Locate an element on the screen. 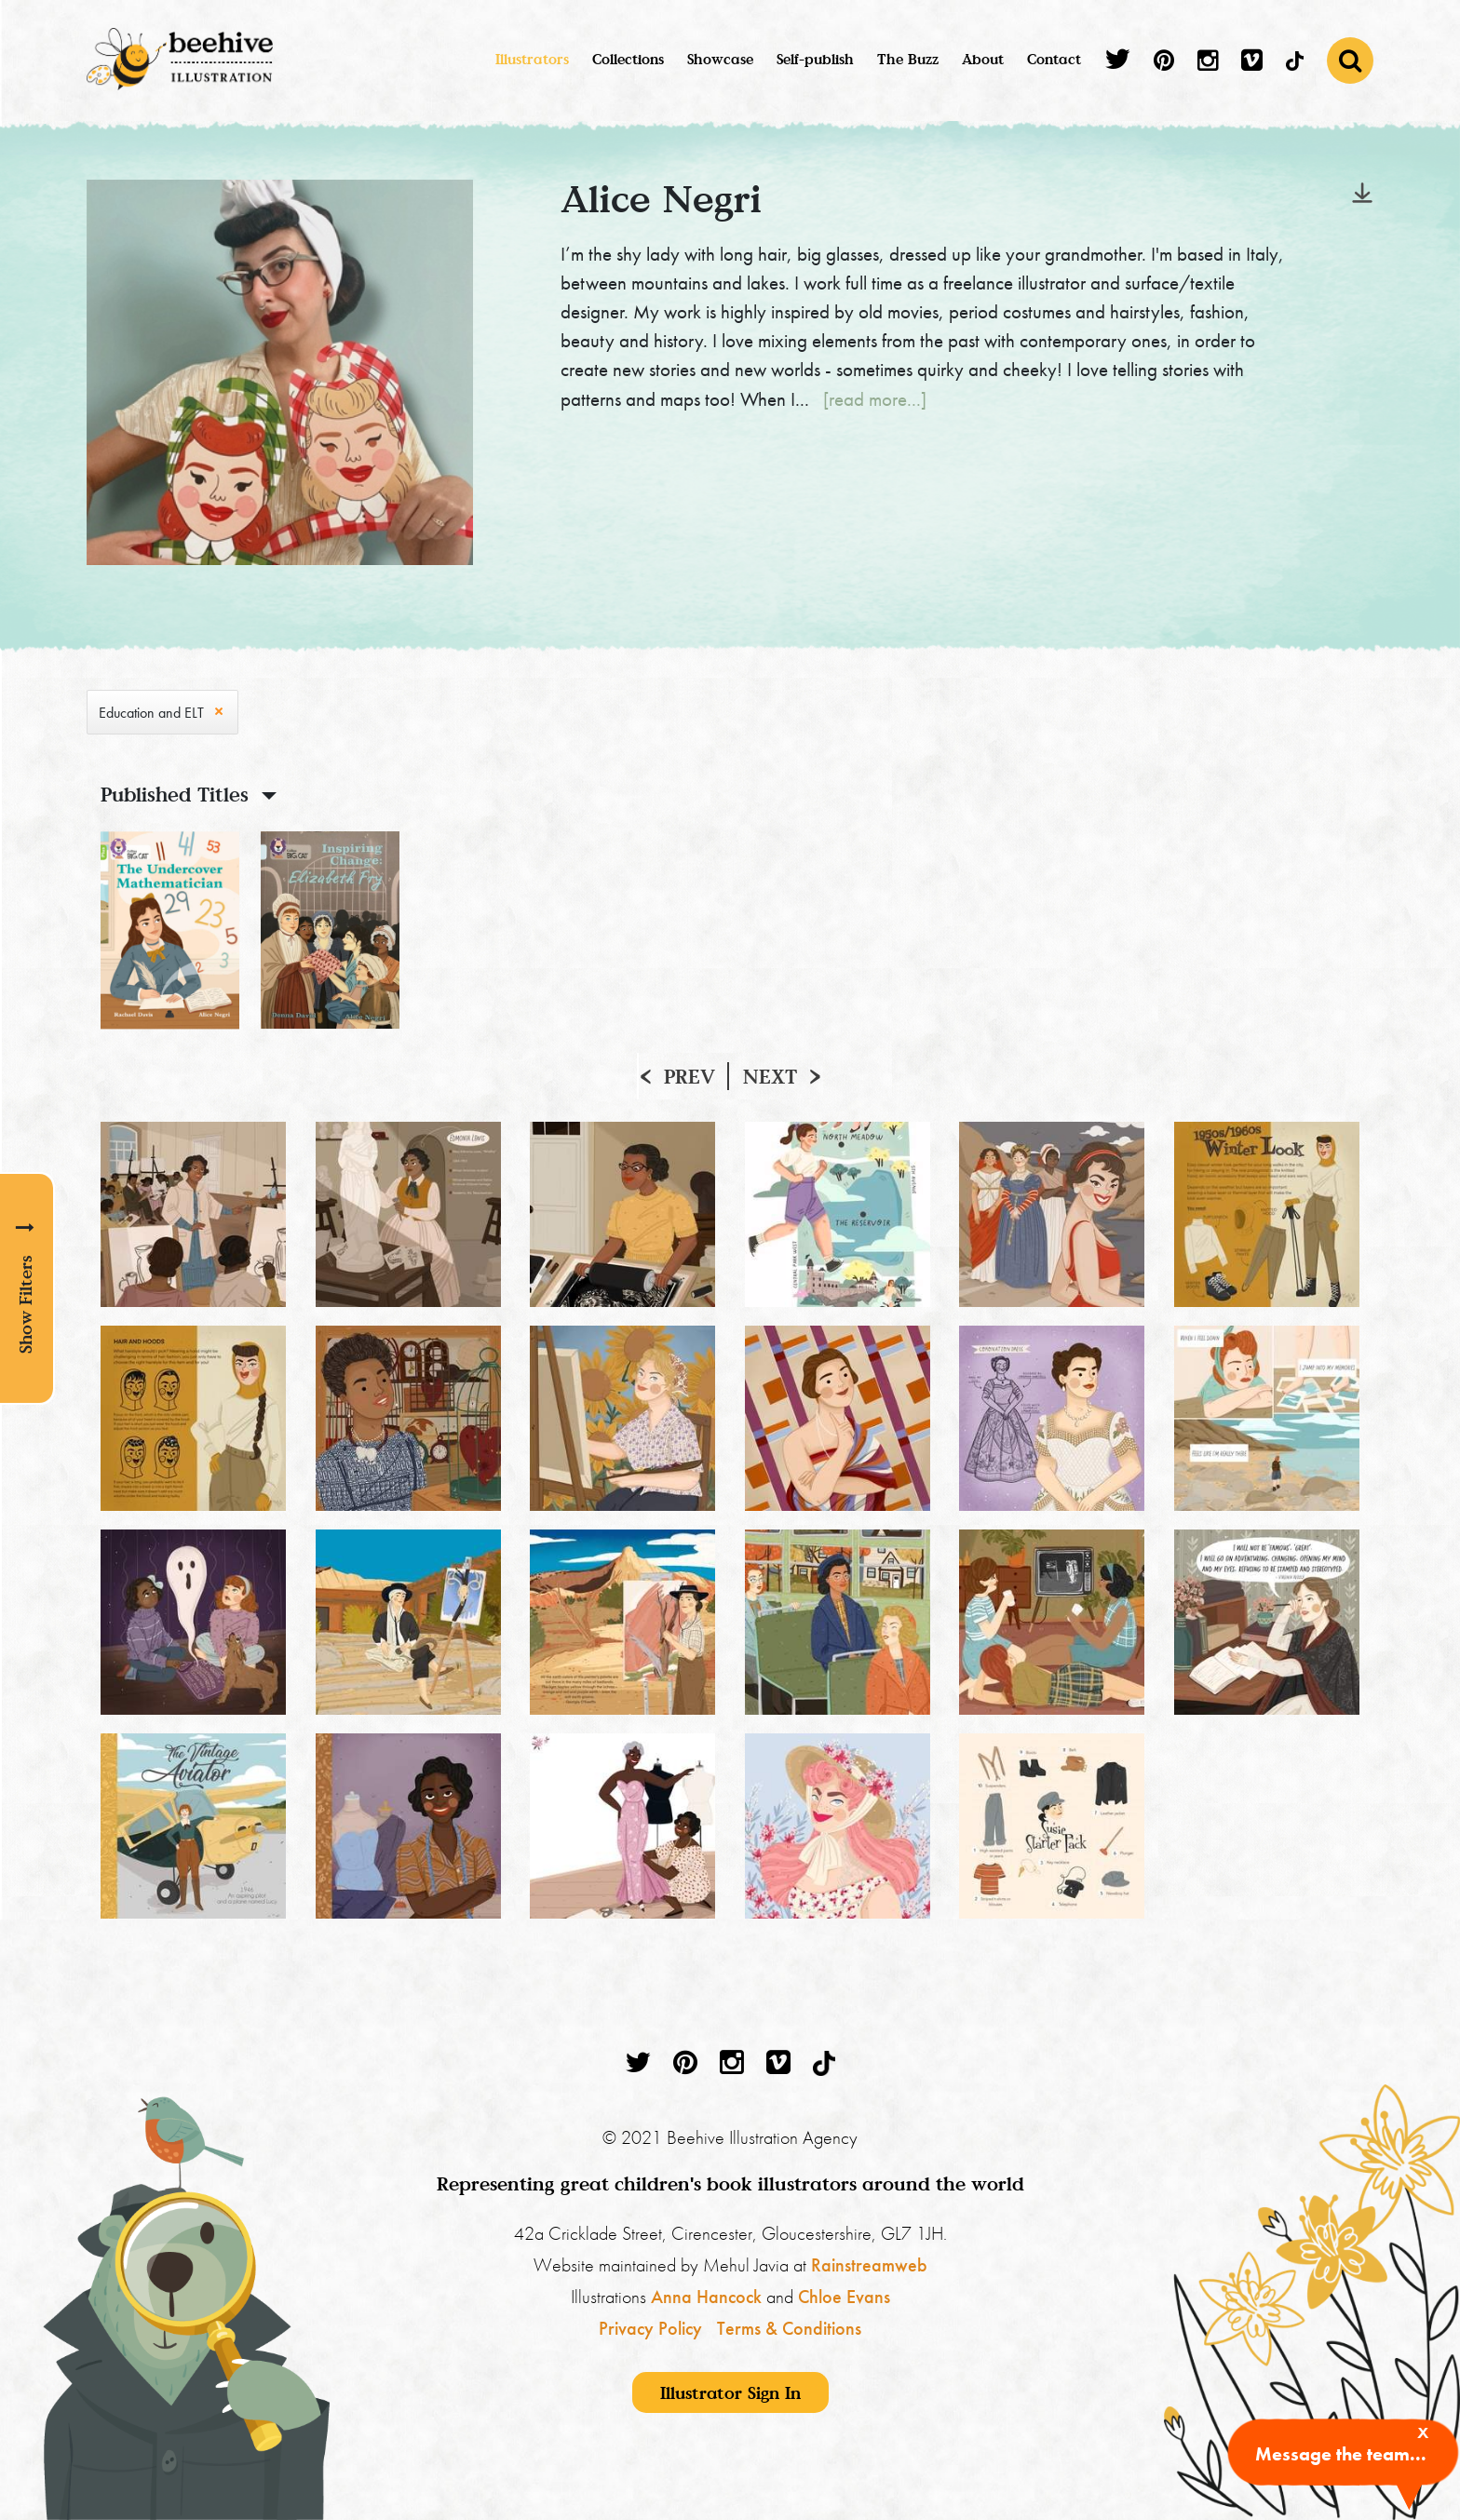 This screenshot has height=2520, width=1460. Prev is located at coordinates (689, 1076).